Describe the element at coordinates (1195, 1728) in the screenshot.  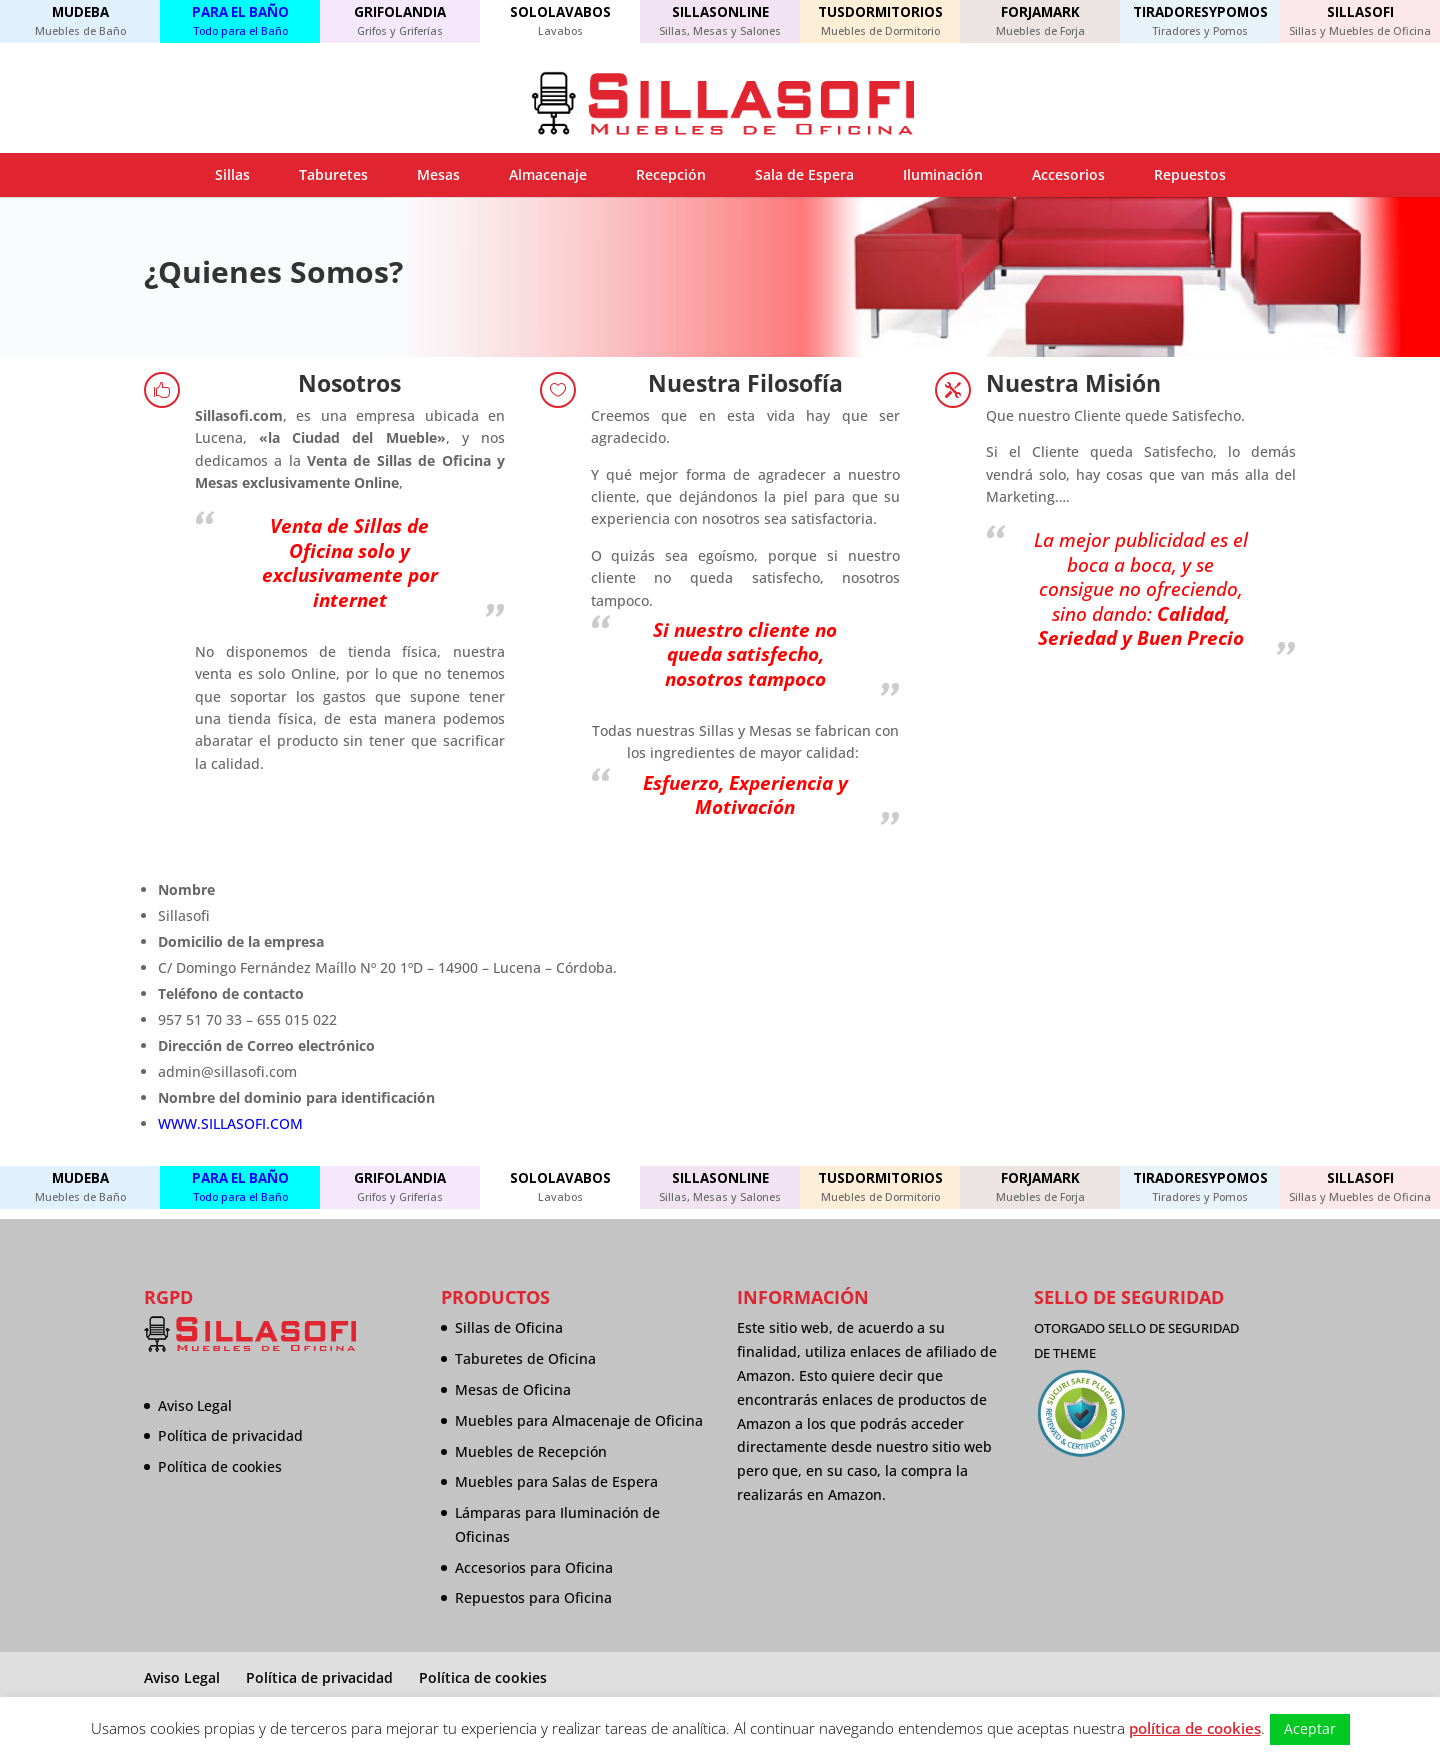
I see `política de cookies` at that location.